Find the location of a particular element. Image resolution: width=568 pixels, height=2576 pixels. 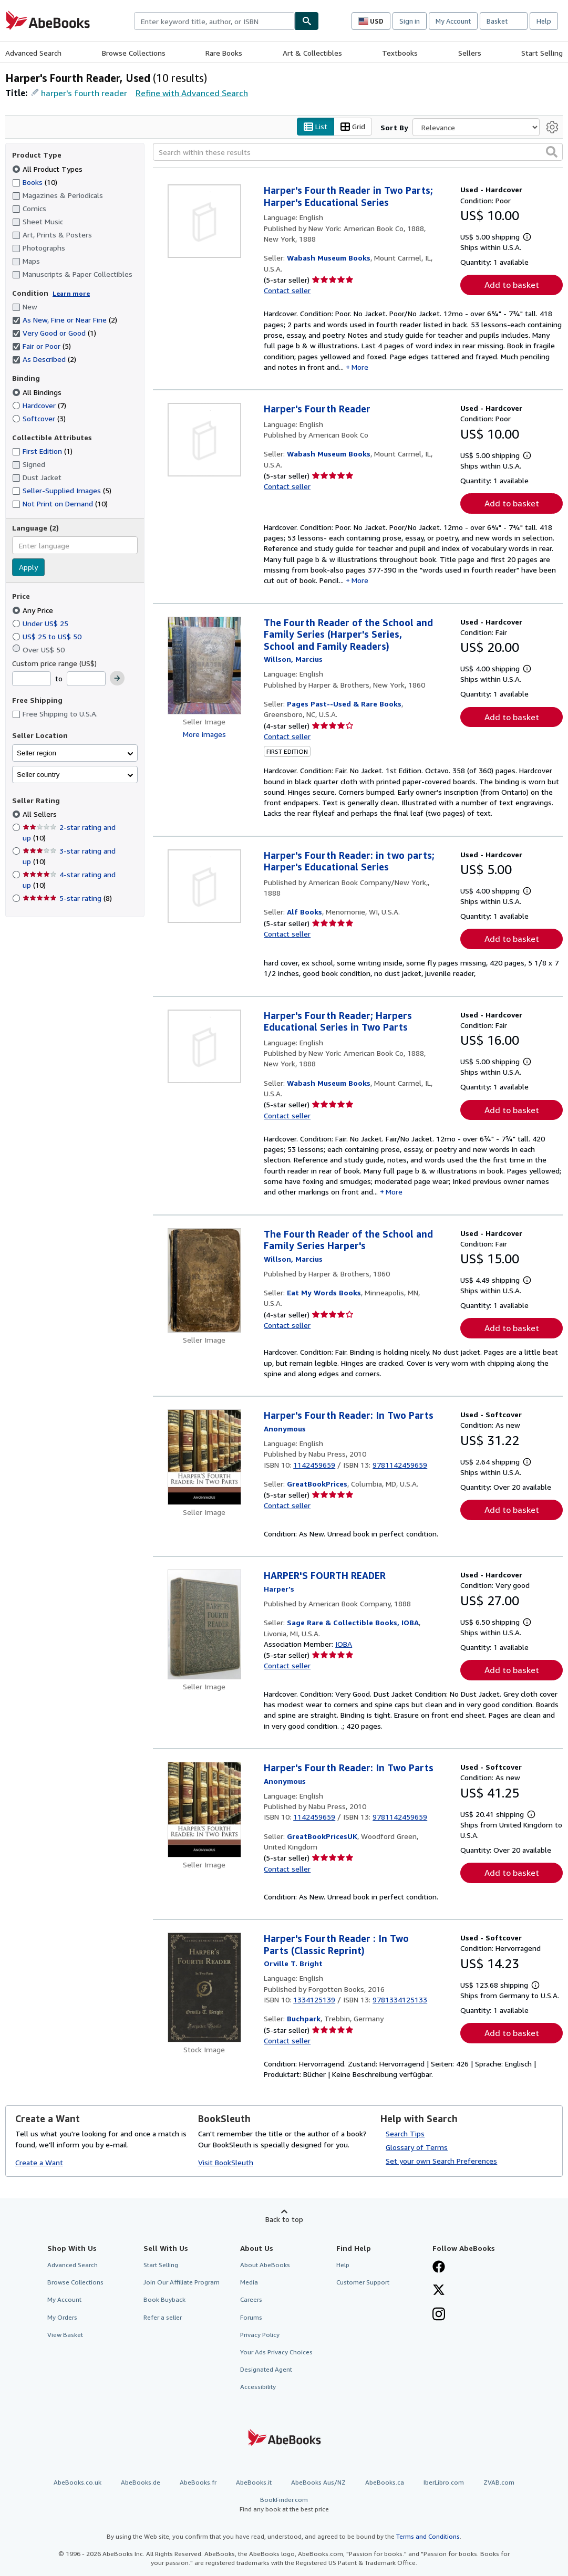

Sellers is located at coordinates (469, 52).